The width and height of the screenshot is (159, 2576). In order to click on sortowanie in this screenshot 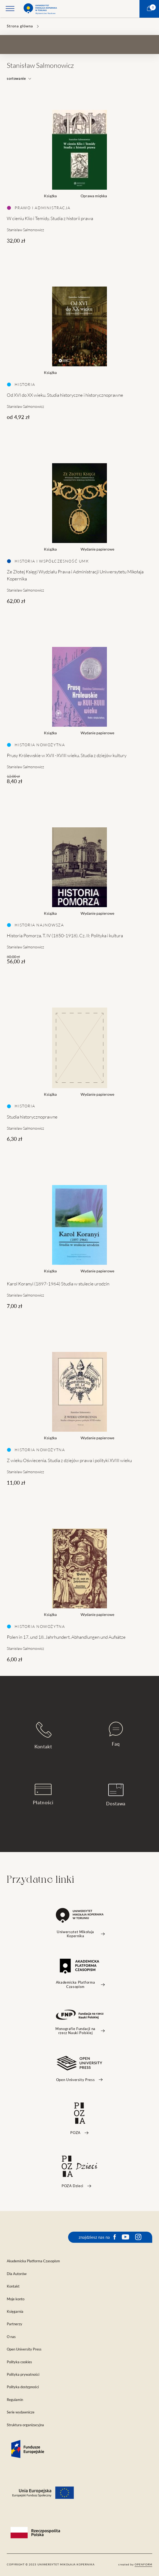, I will do `click(19, 79)`.